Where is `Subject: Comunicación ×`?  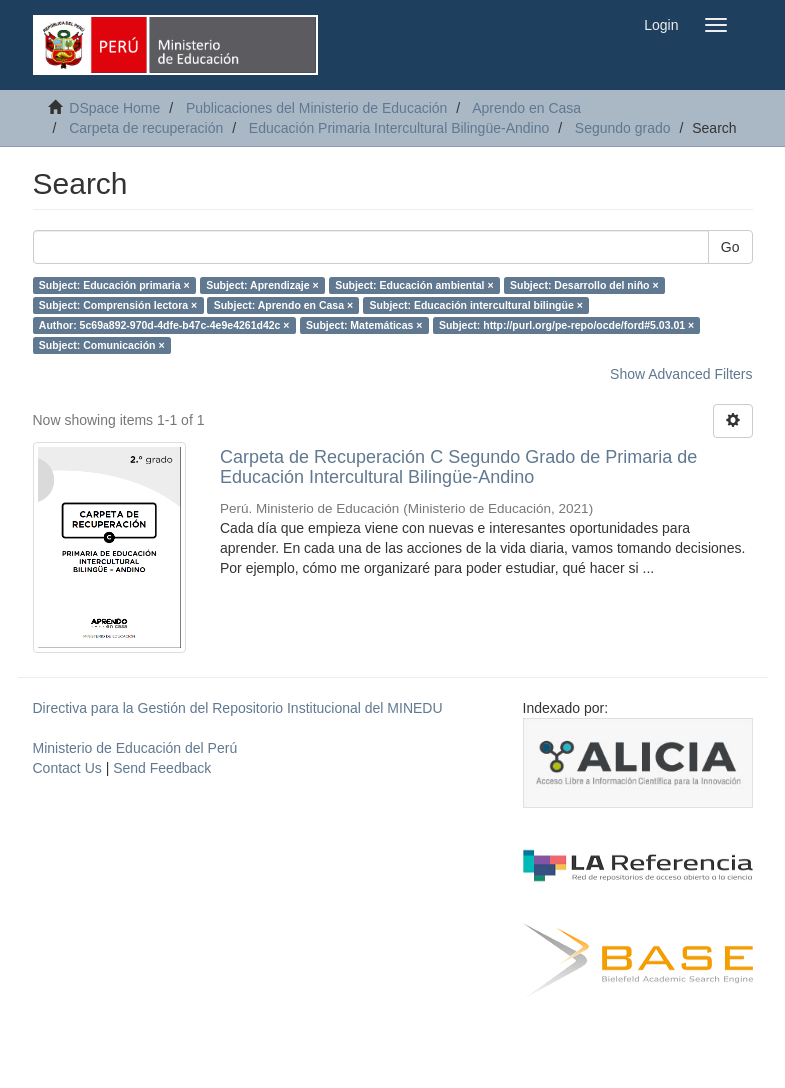 Subject: Comunicación × is located at coordinates (102, 345).